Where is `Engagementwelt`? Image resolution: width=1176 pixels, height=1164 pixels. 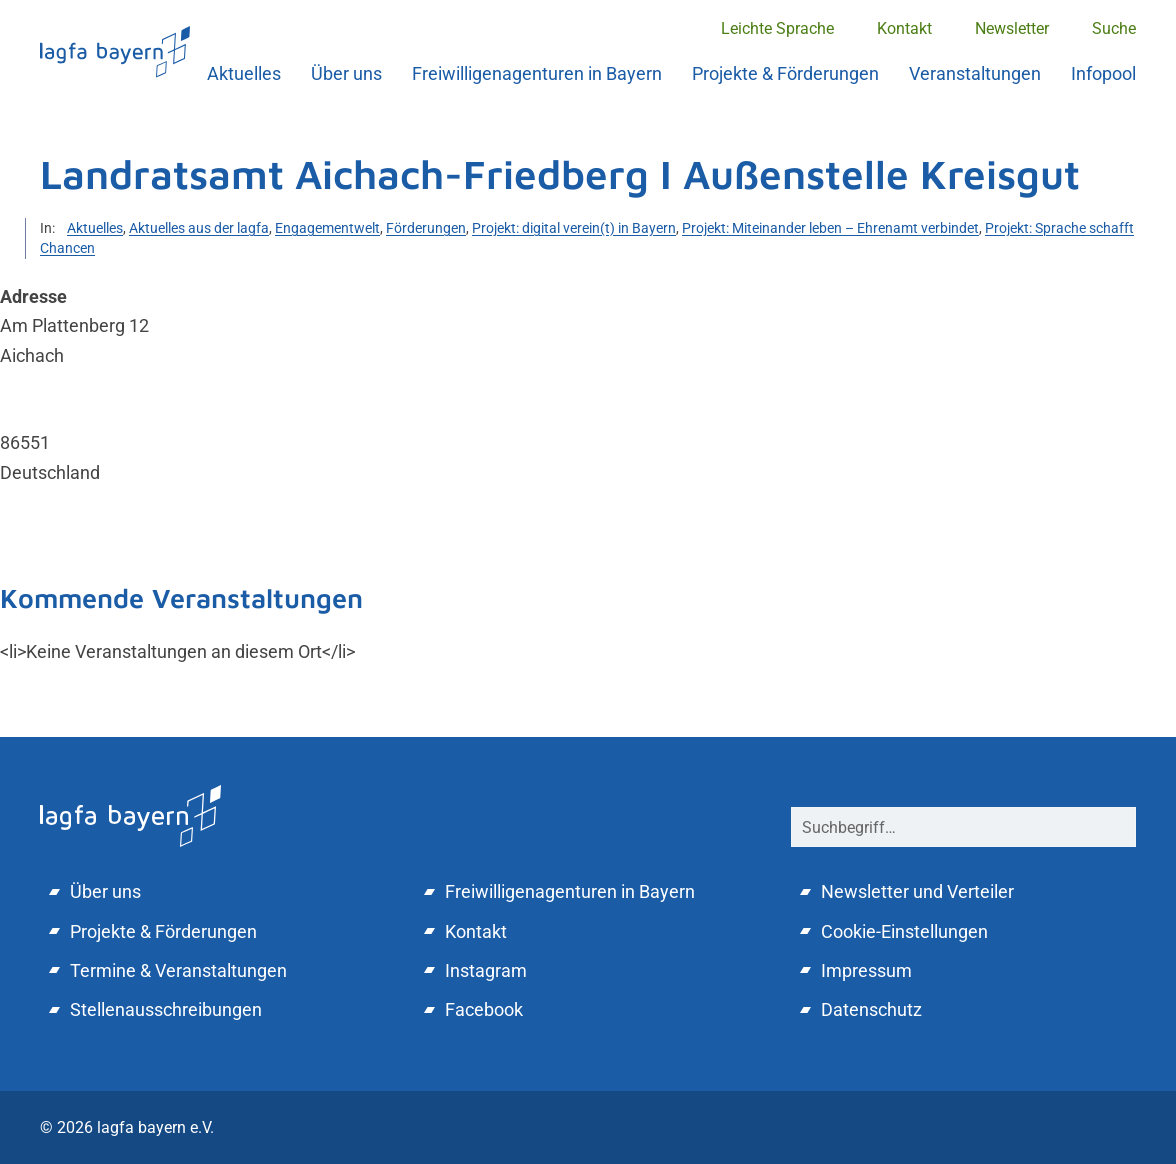
Engagementwelt is located at coordinates (327, 228).